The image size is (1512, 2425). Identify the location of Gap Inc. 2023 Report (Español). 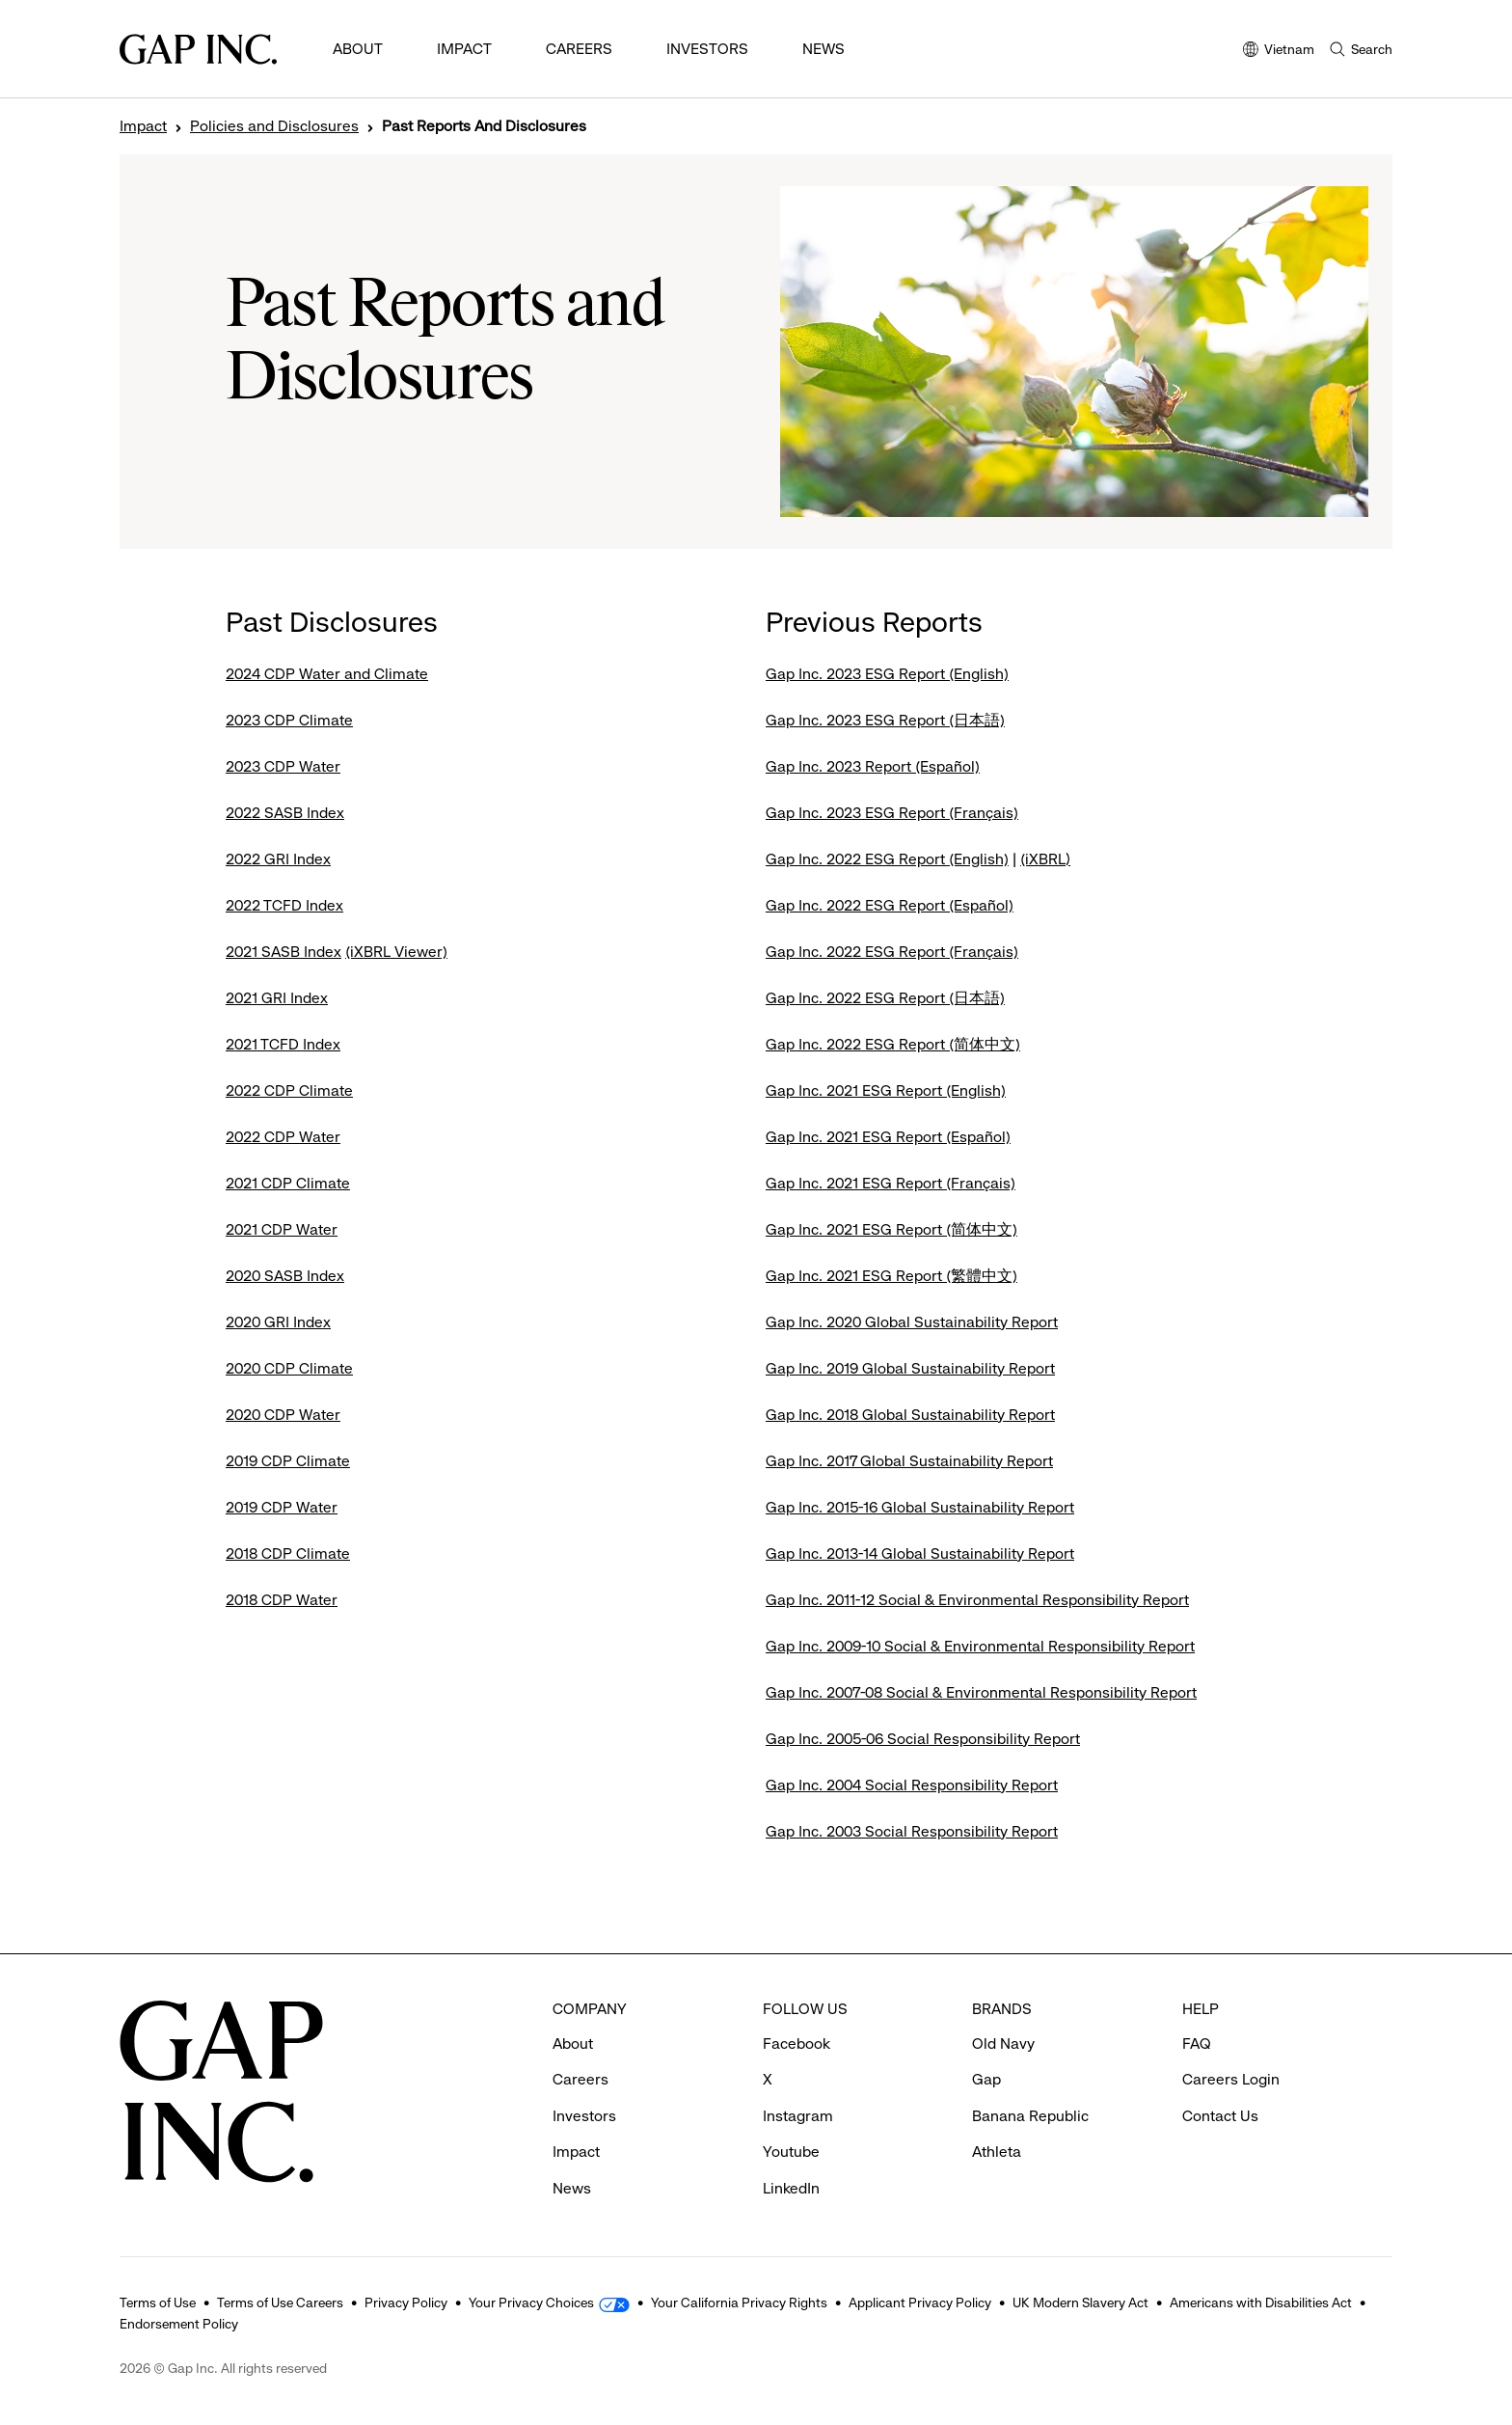
(873, 766).